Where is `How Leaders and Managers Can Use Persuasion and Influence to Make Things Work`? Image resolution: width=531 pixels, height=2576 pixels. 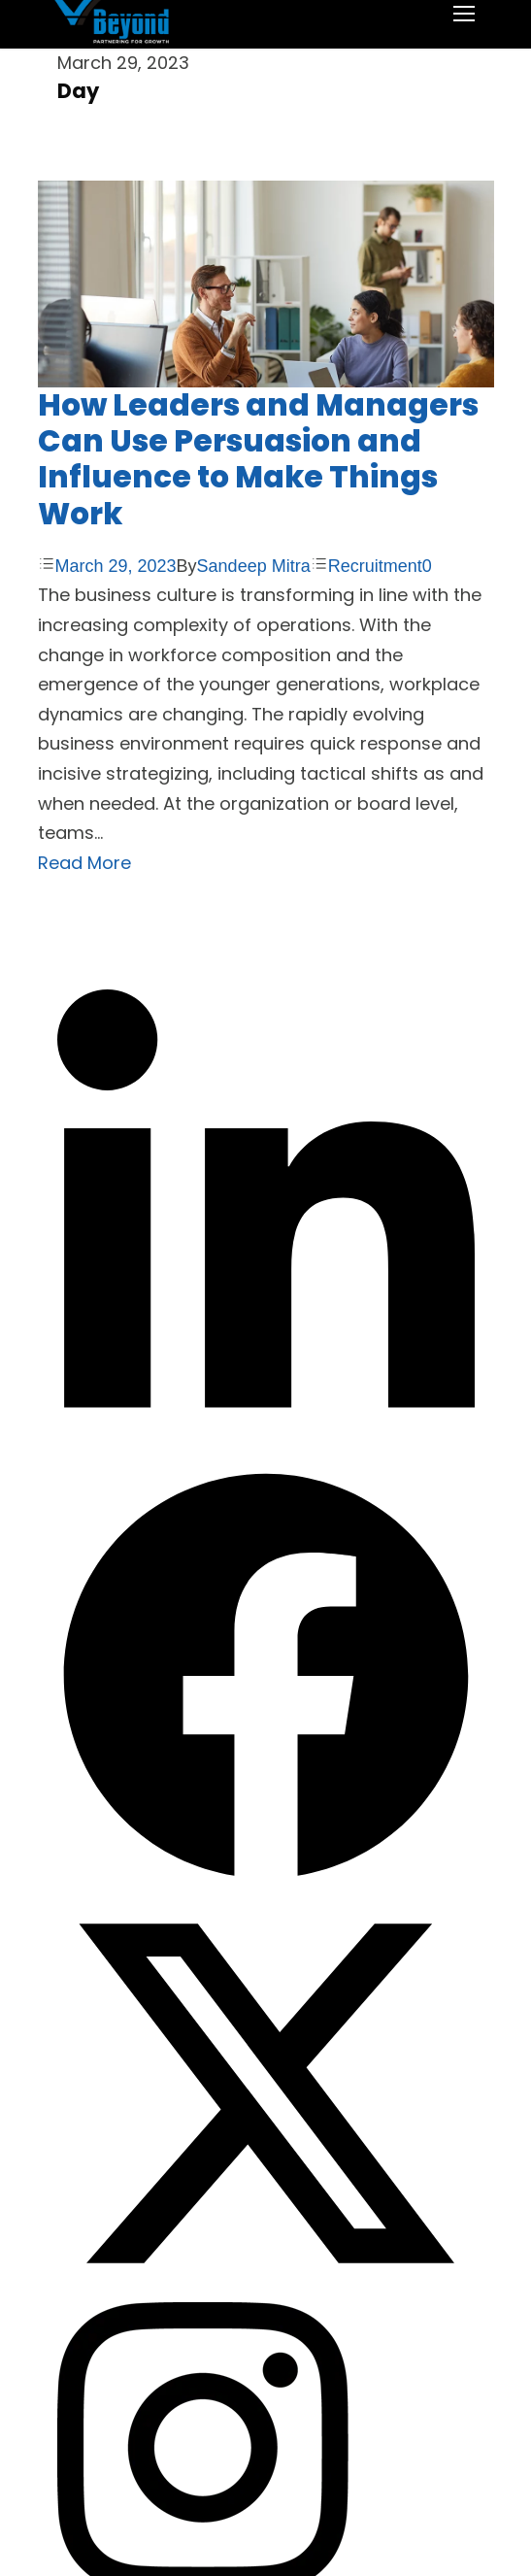
How Leaders and Managers Can Use Persuasion and Influence to Make Things Work is located at coordinates (258, 459).